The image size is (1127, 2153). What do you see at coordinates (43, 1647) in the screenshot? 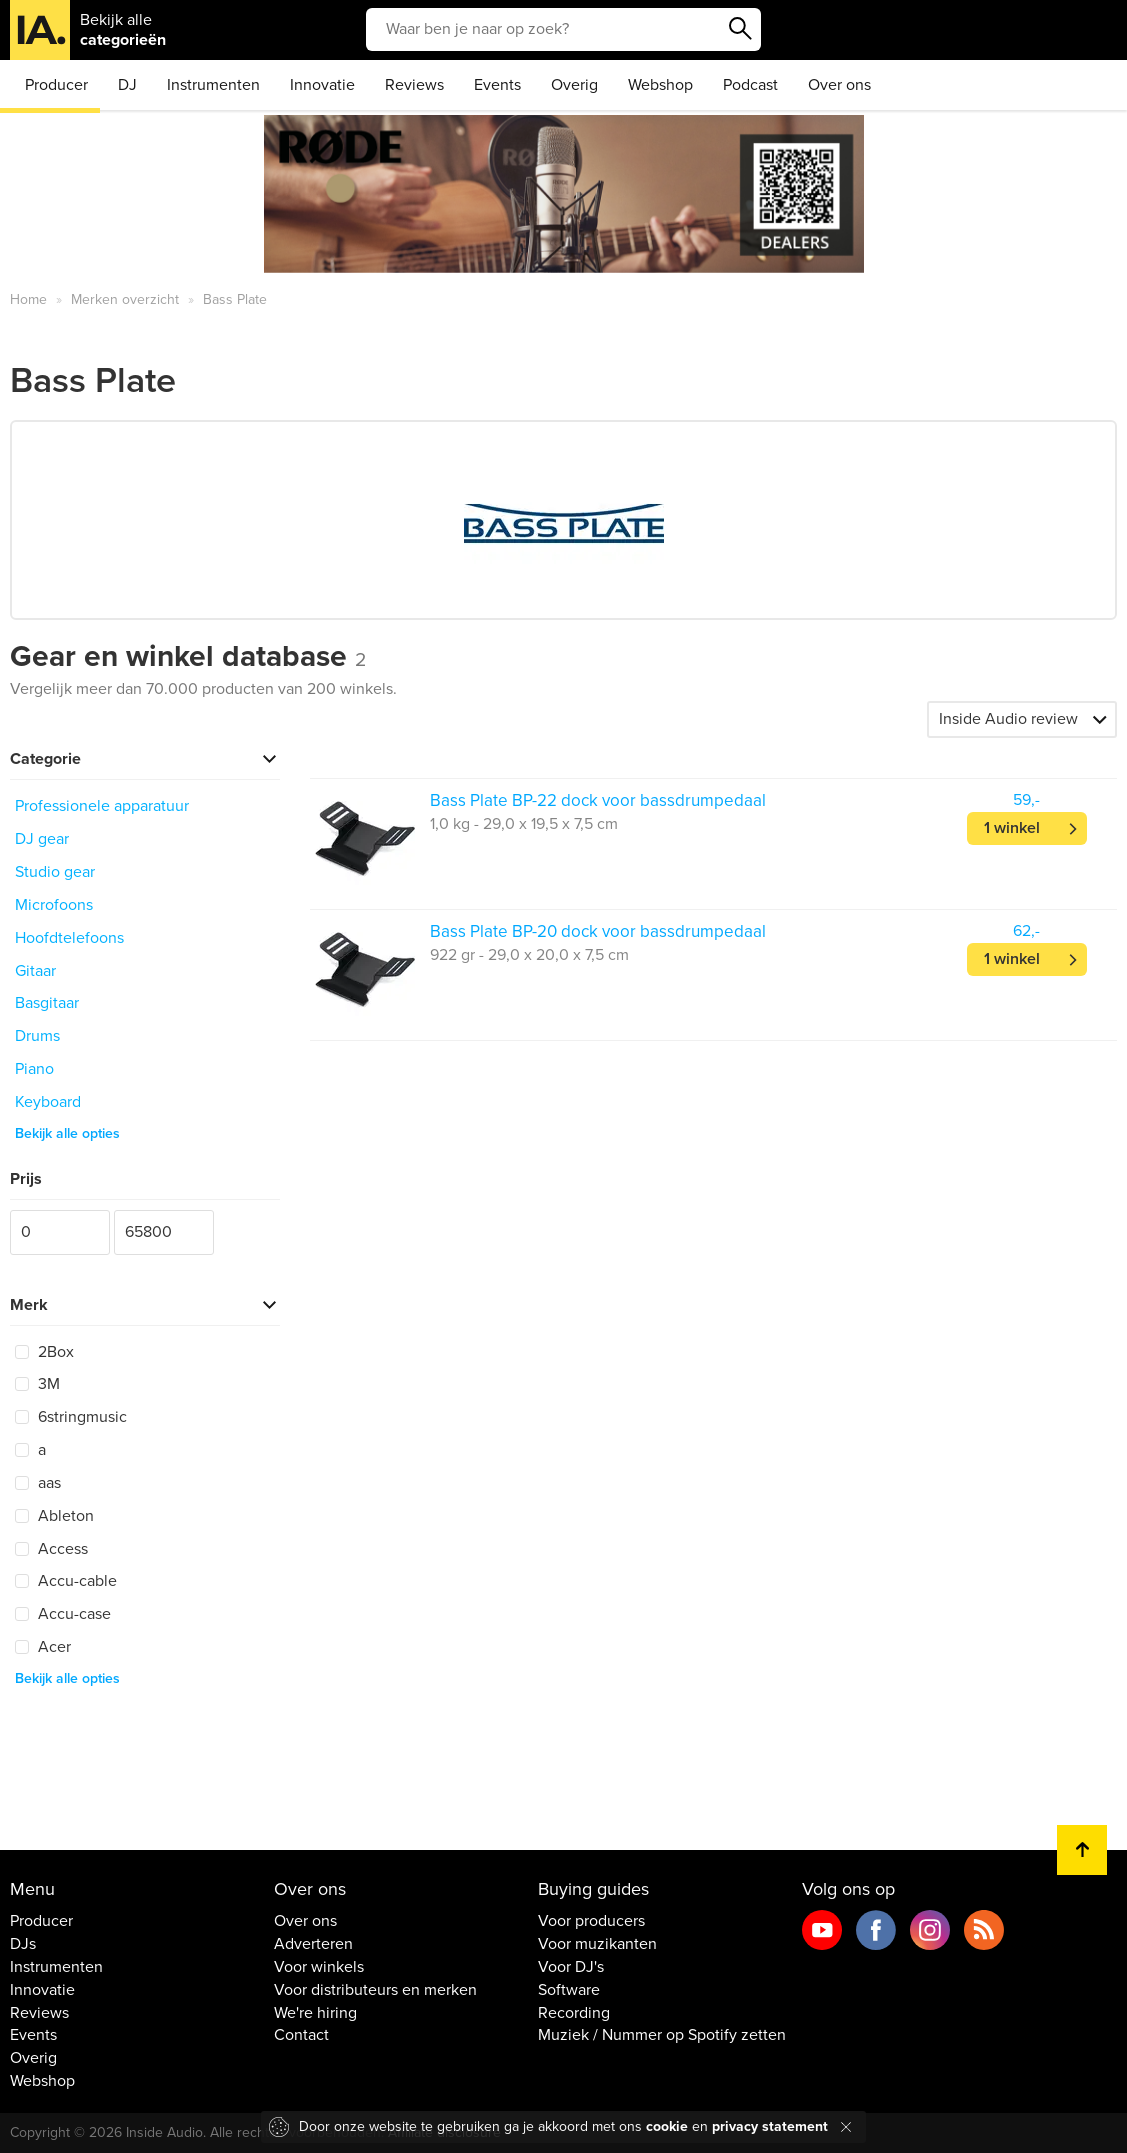
I see `Acer` at bounding box center [43, 1647].